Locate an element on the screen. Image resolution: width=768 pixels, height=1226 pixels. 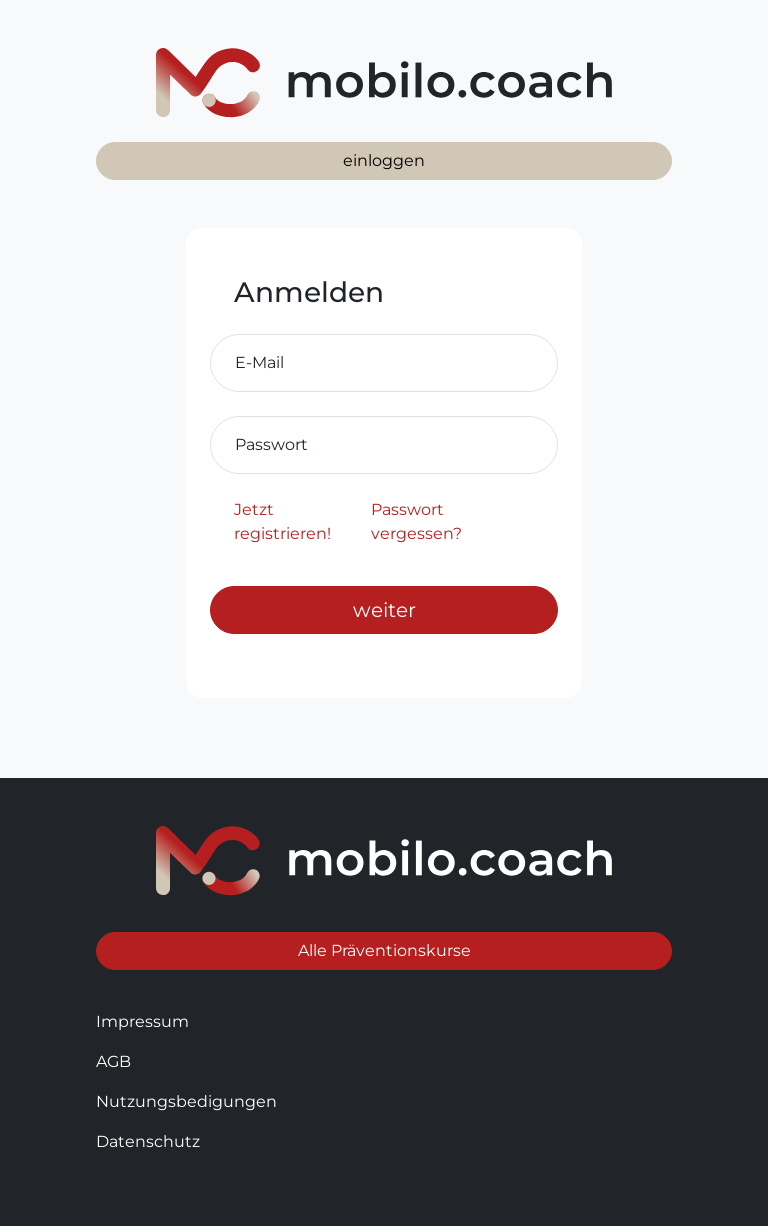
AGB is located at coordinates (113, 1061).